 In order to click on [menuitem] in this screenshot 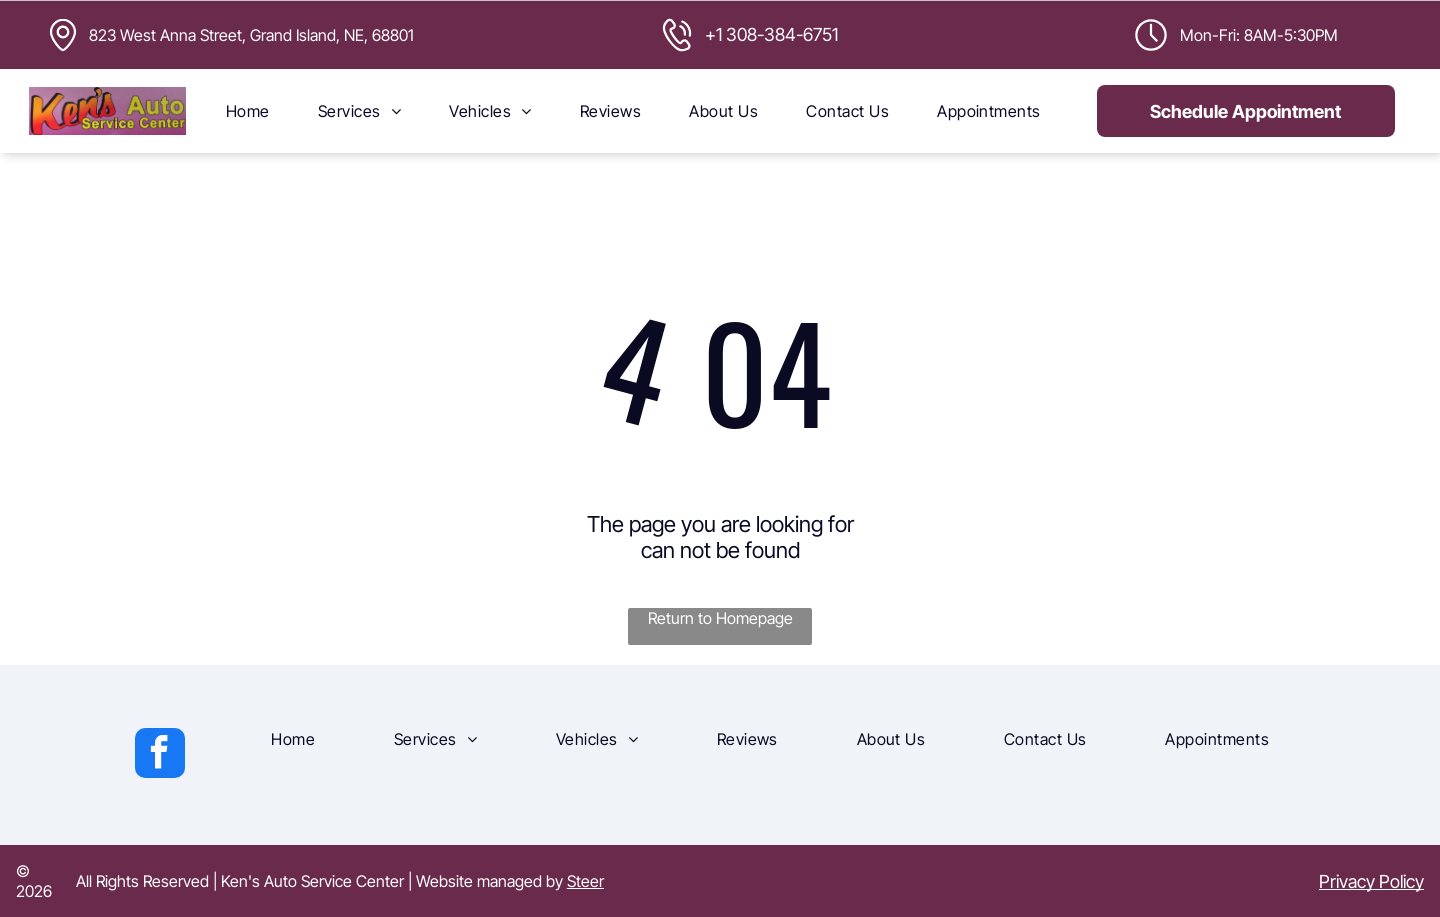, I will do `click(248, 111)`.